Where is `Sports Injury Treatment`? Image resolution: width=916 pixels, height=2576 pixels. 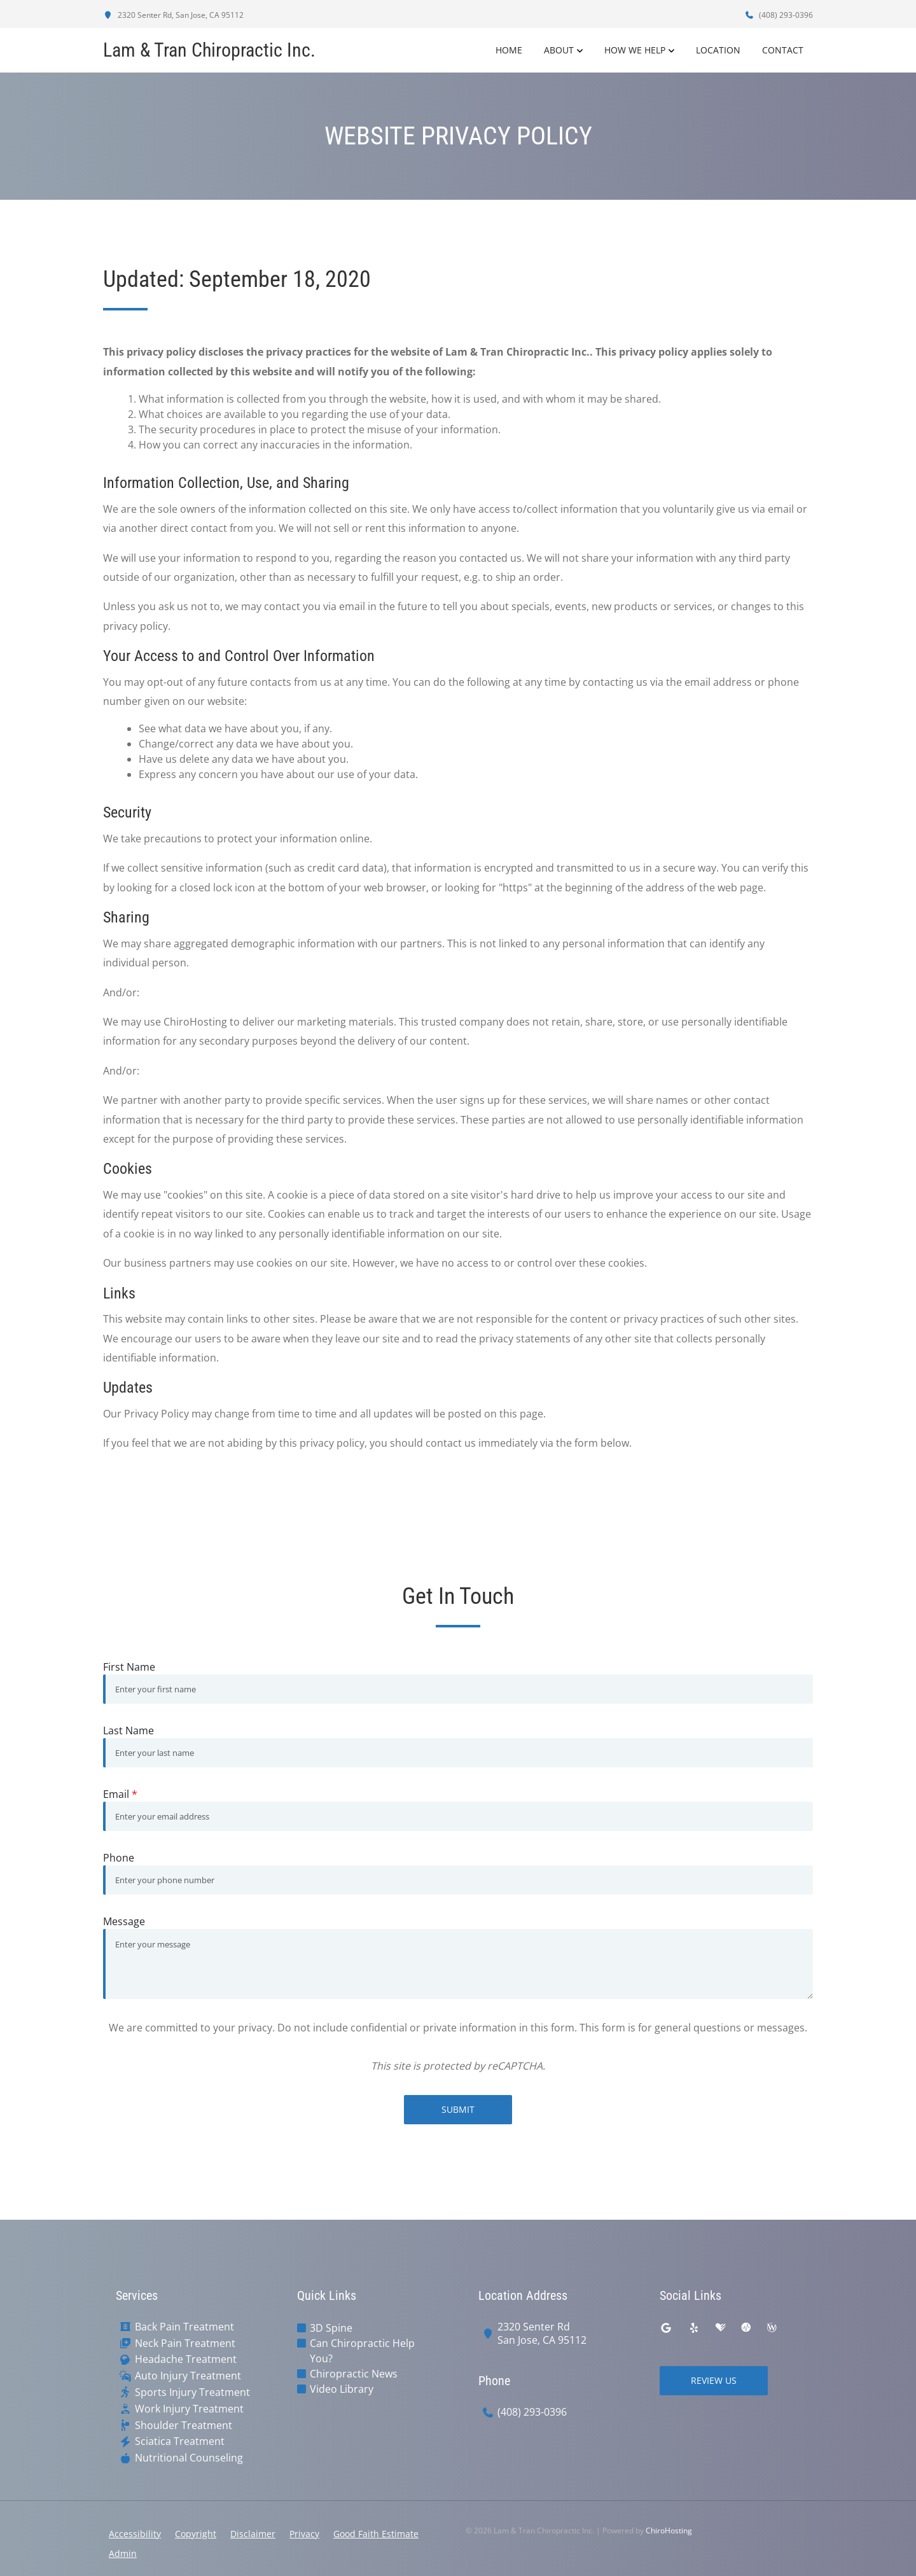 Sports Injury Treatment is located at coordinates (192, 2392).